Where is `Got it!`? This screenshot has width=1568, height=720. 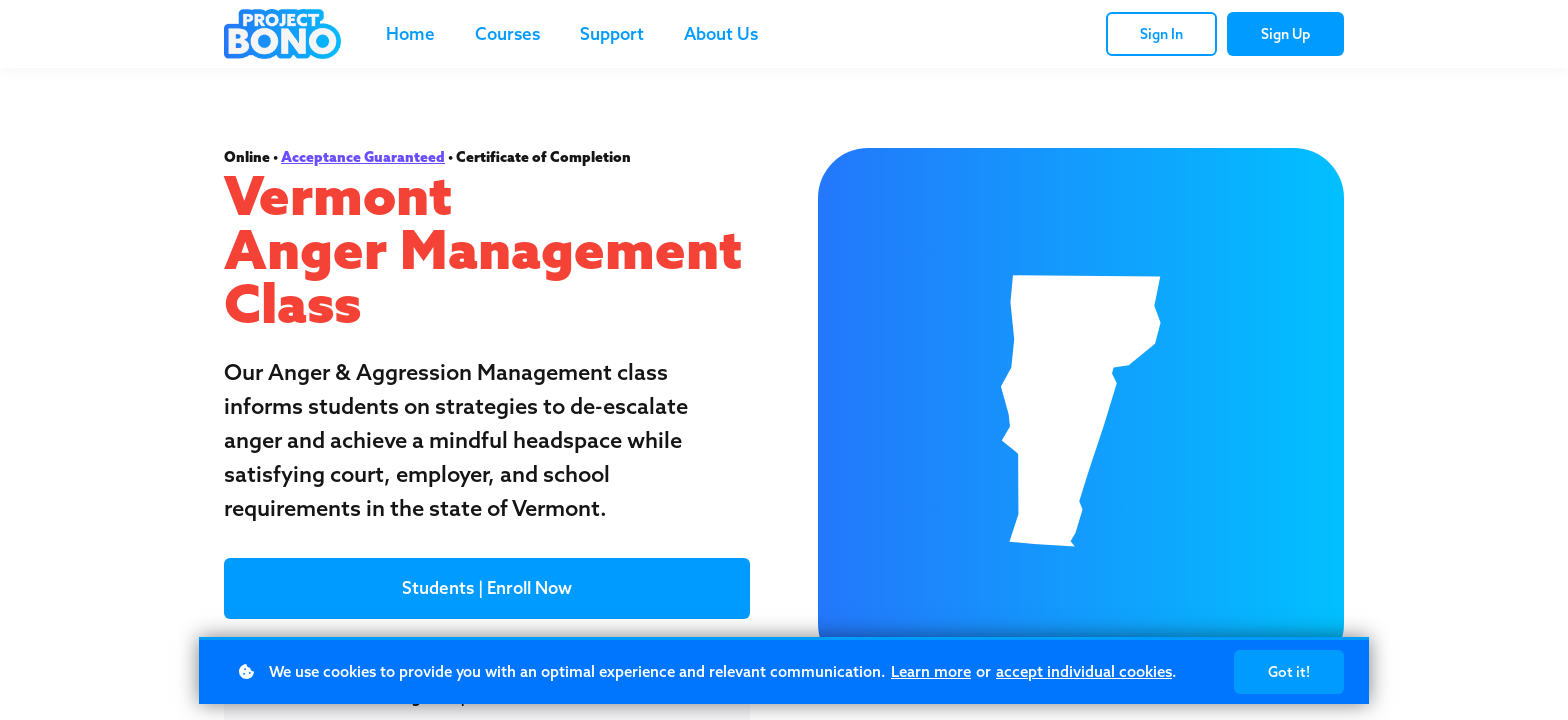
Got it! is located at coordinates (1289, 672).